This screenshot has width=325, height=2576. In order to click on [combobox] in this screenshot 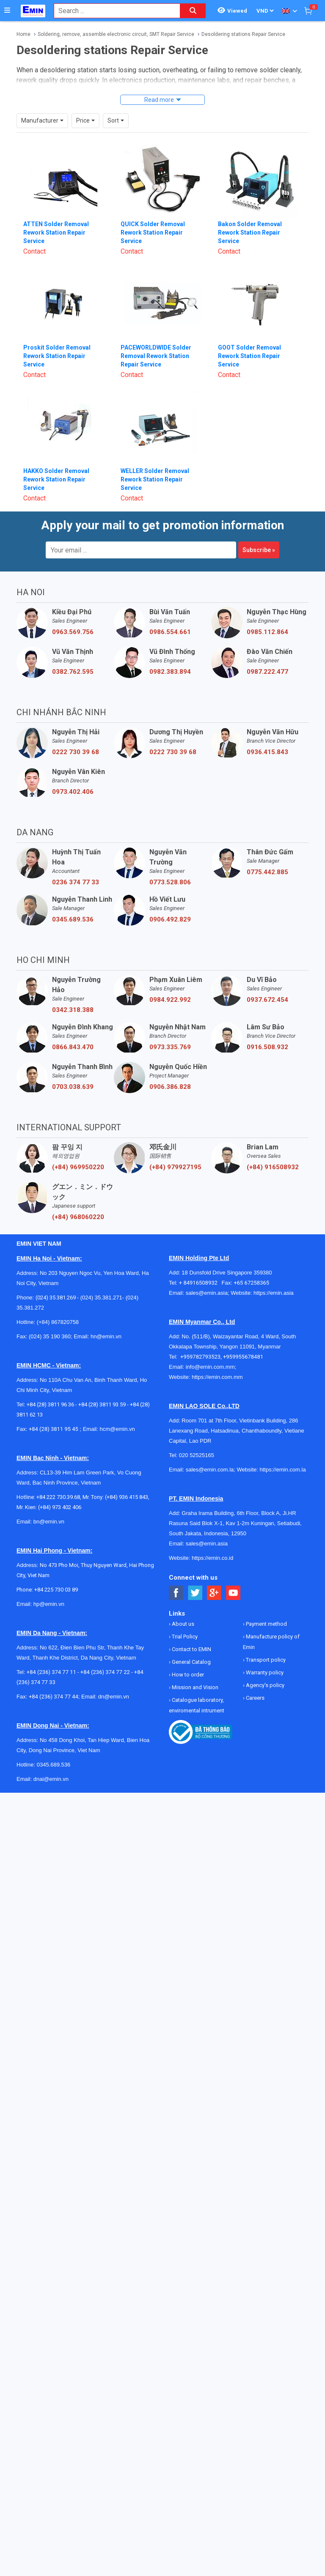, I will do `click(112, 10)`.